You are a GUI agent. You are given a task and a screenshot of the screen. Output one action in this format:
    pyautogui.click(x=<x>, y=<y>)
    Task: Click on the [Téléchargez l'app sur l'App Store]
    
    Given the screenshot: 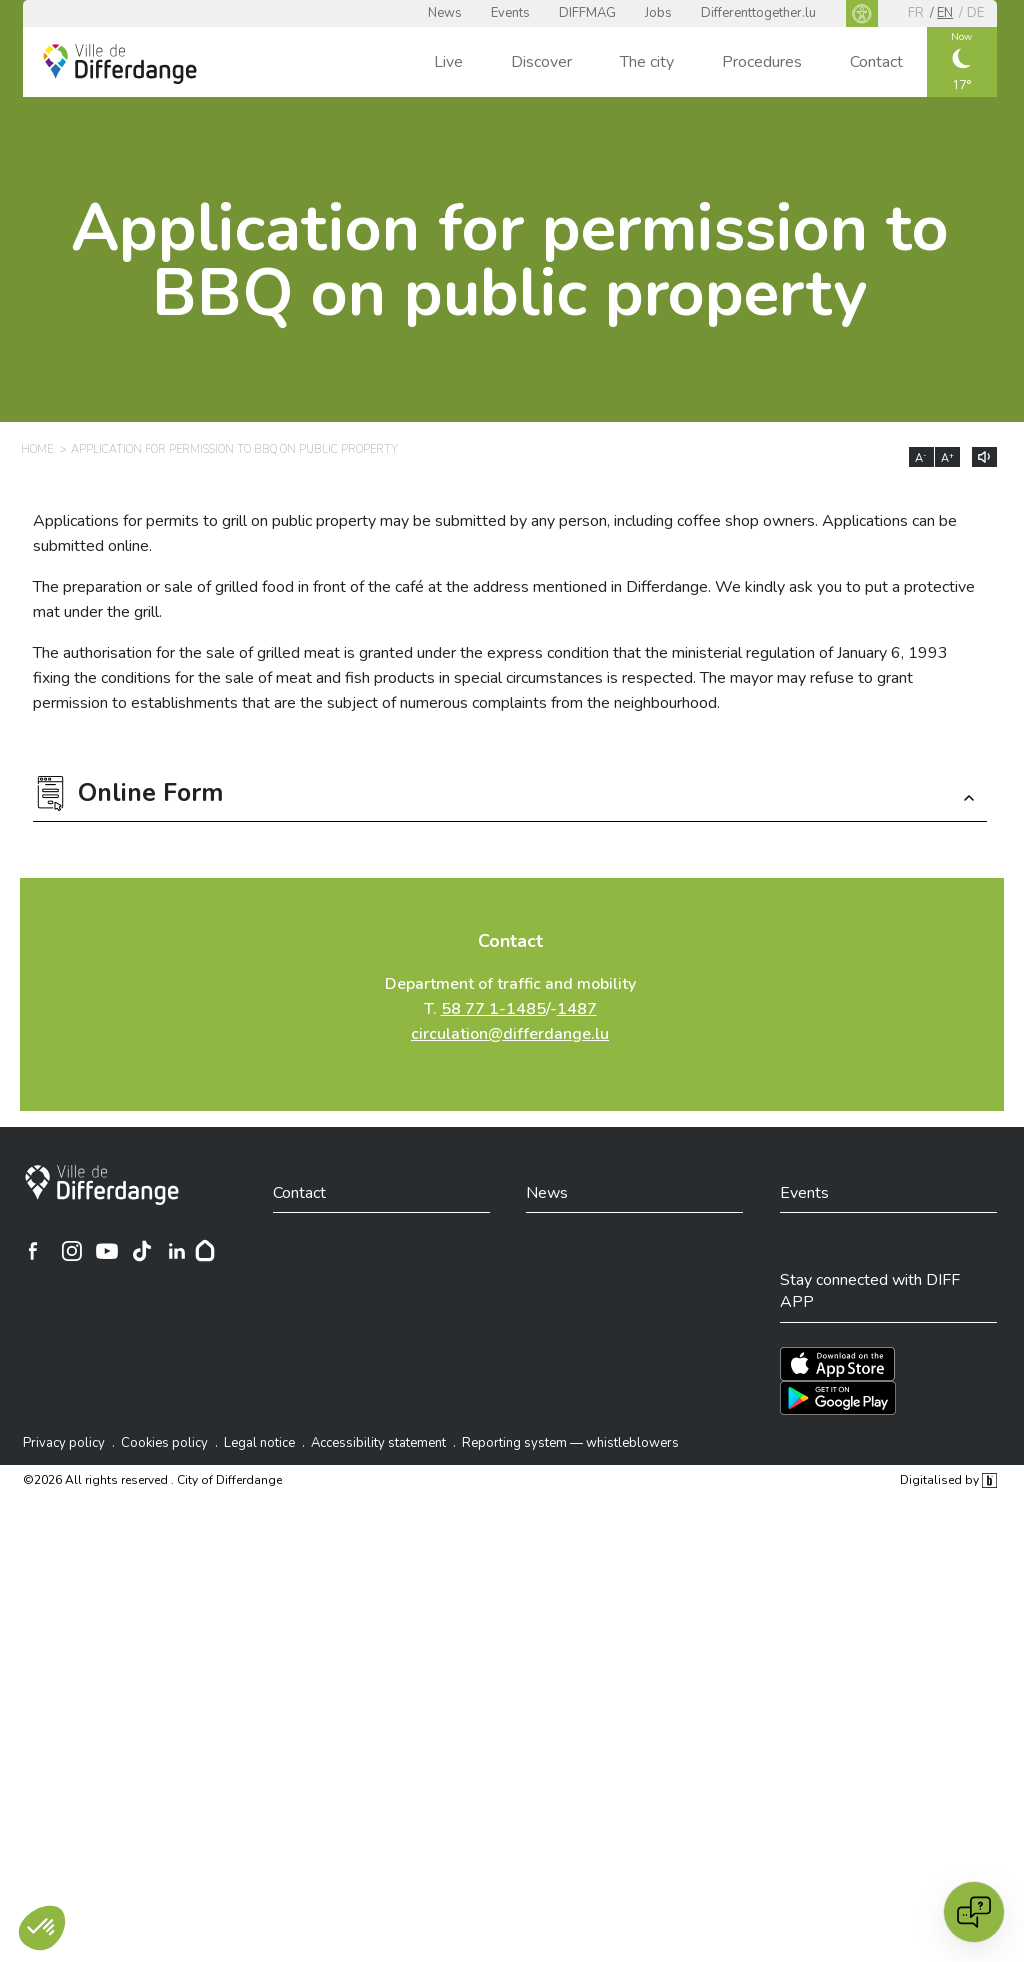 What is the action you would take?
    pyautogui.click(x=837, y=1364)
    